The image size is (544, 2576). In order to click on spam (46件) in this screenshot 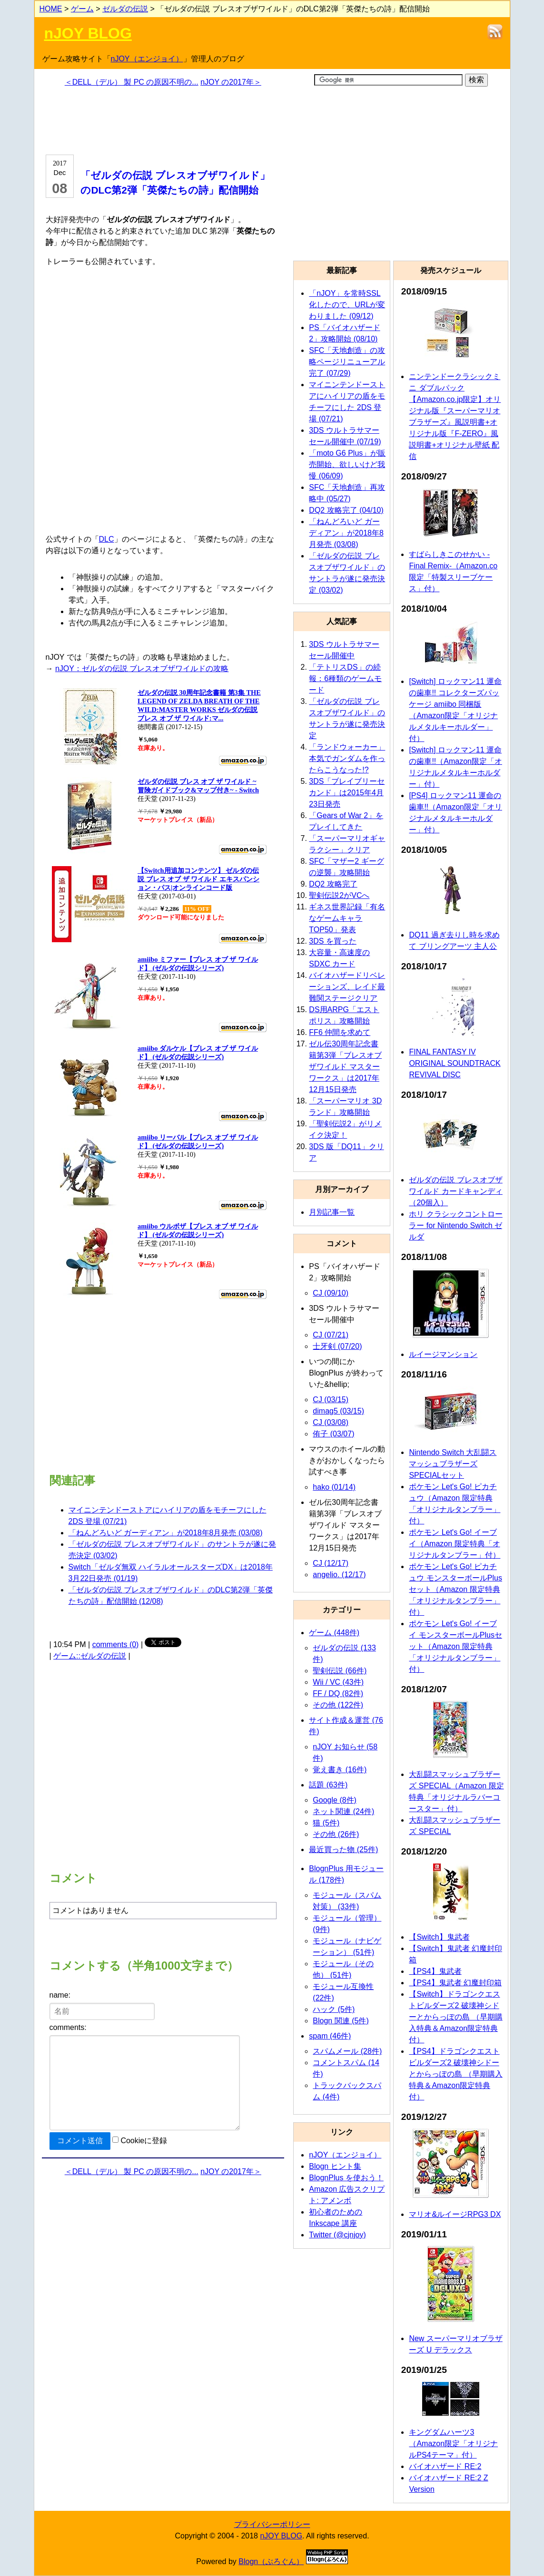, I will do `click(330, 2036)`.